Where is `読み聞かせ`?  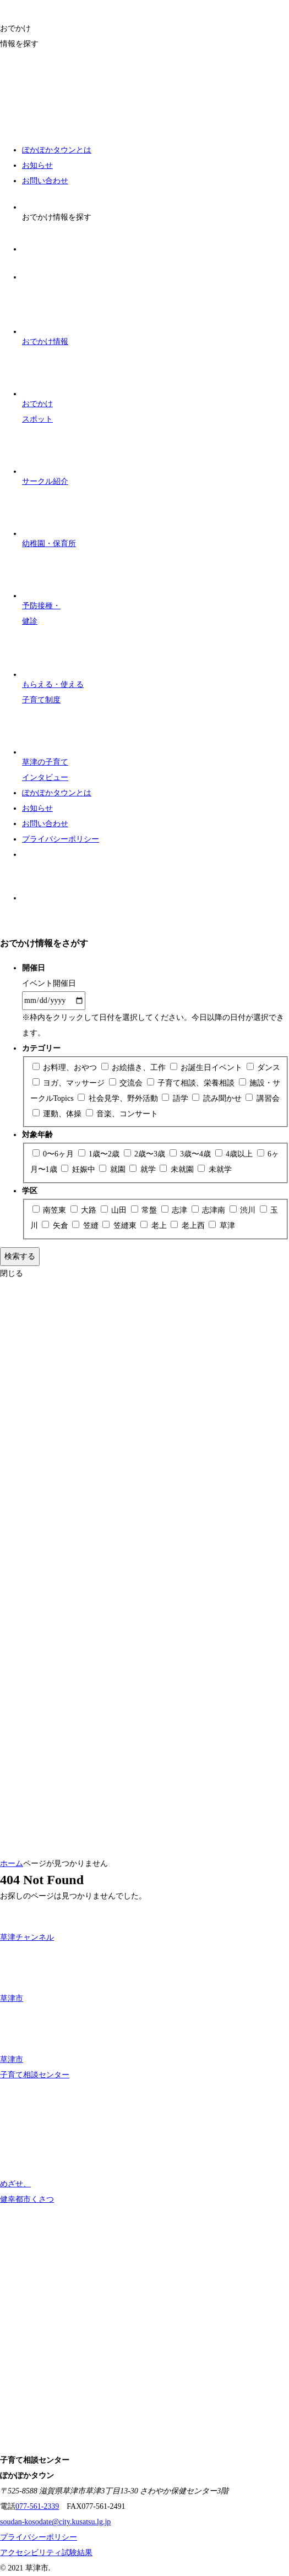
読み聞かせ is located at coordinates (217, 1098).